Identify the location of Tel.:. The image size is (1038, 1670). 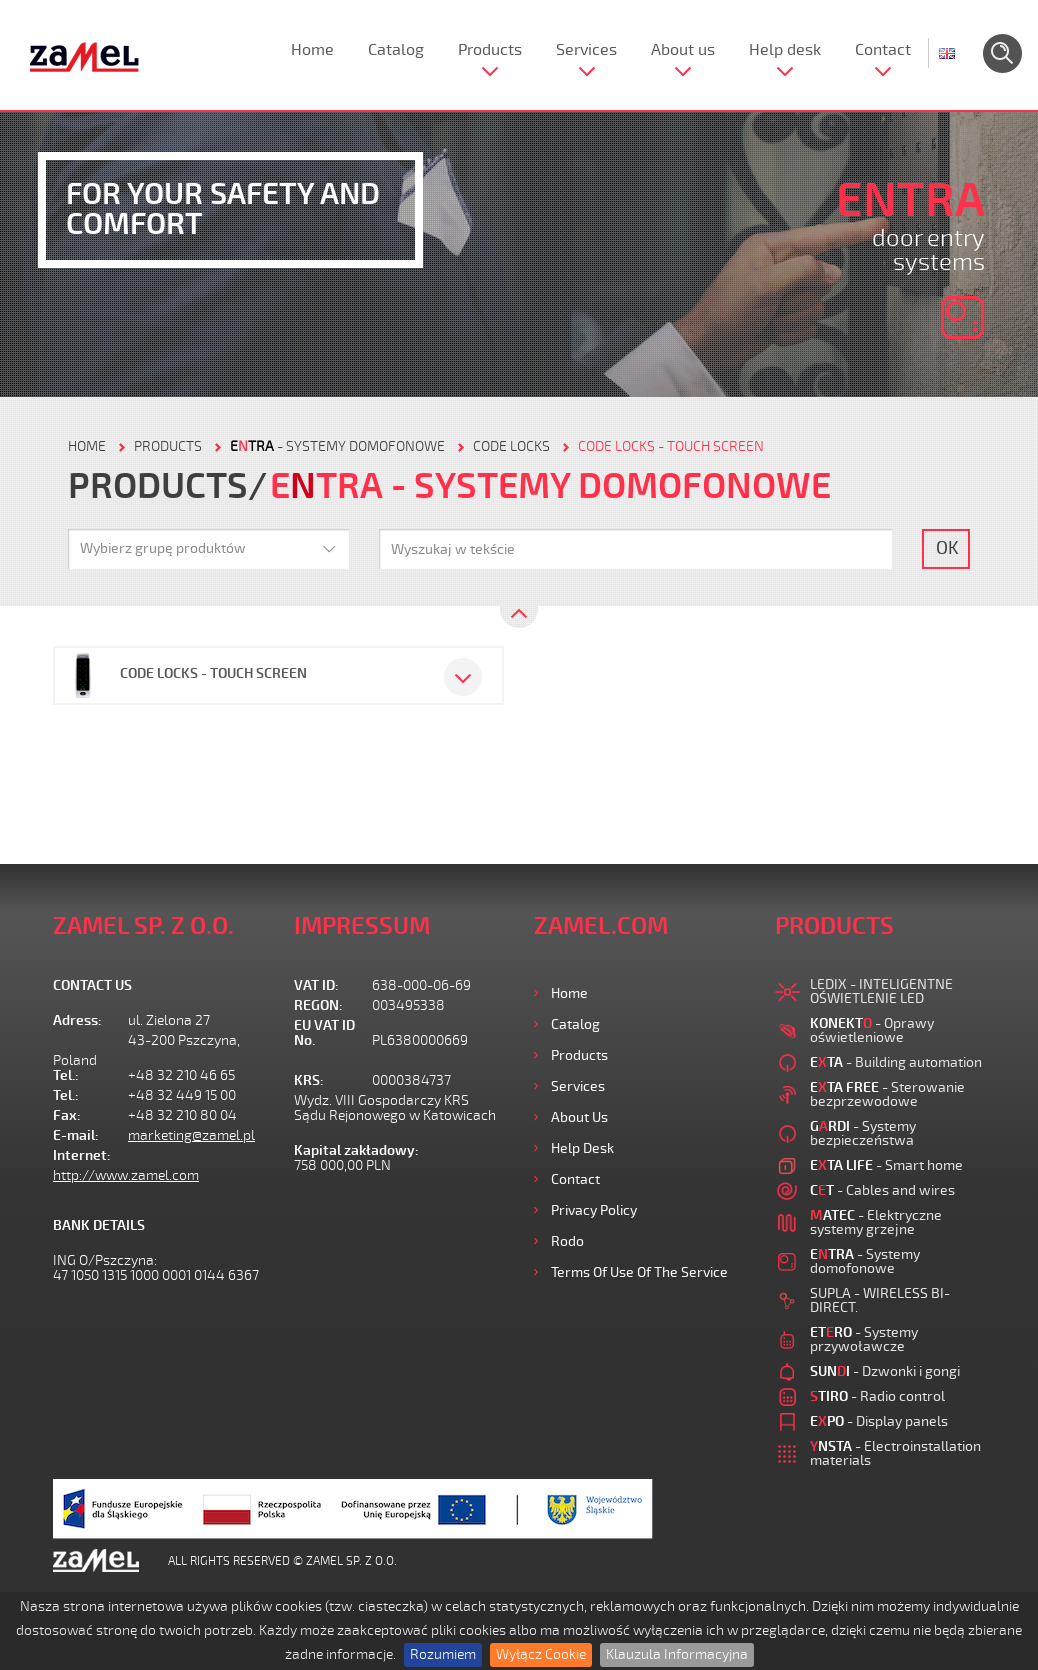
(66, 1075).